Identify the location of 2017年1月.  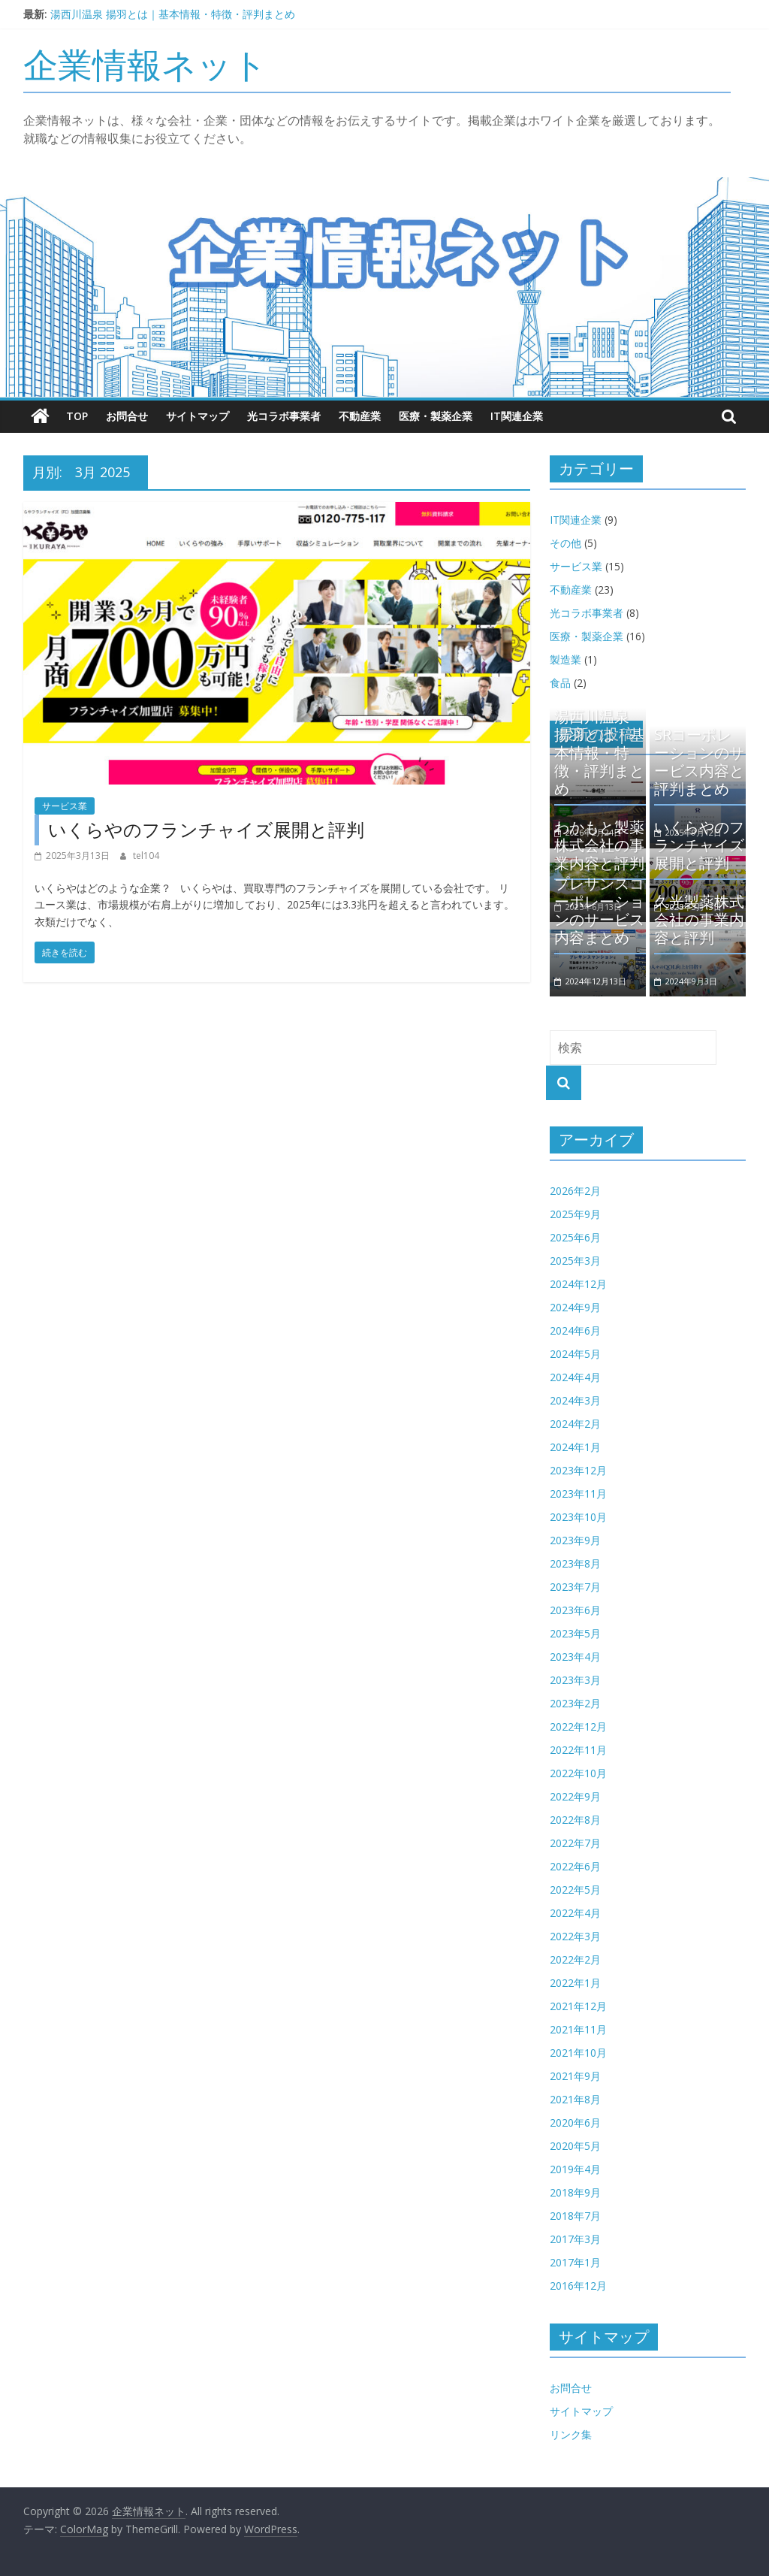
(575, 2262).